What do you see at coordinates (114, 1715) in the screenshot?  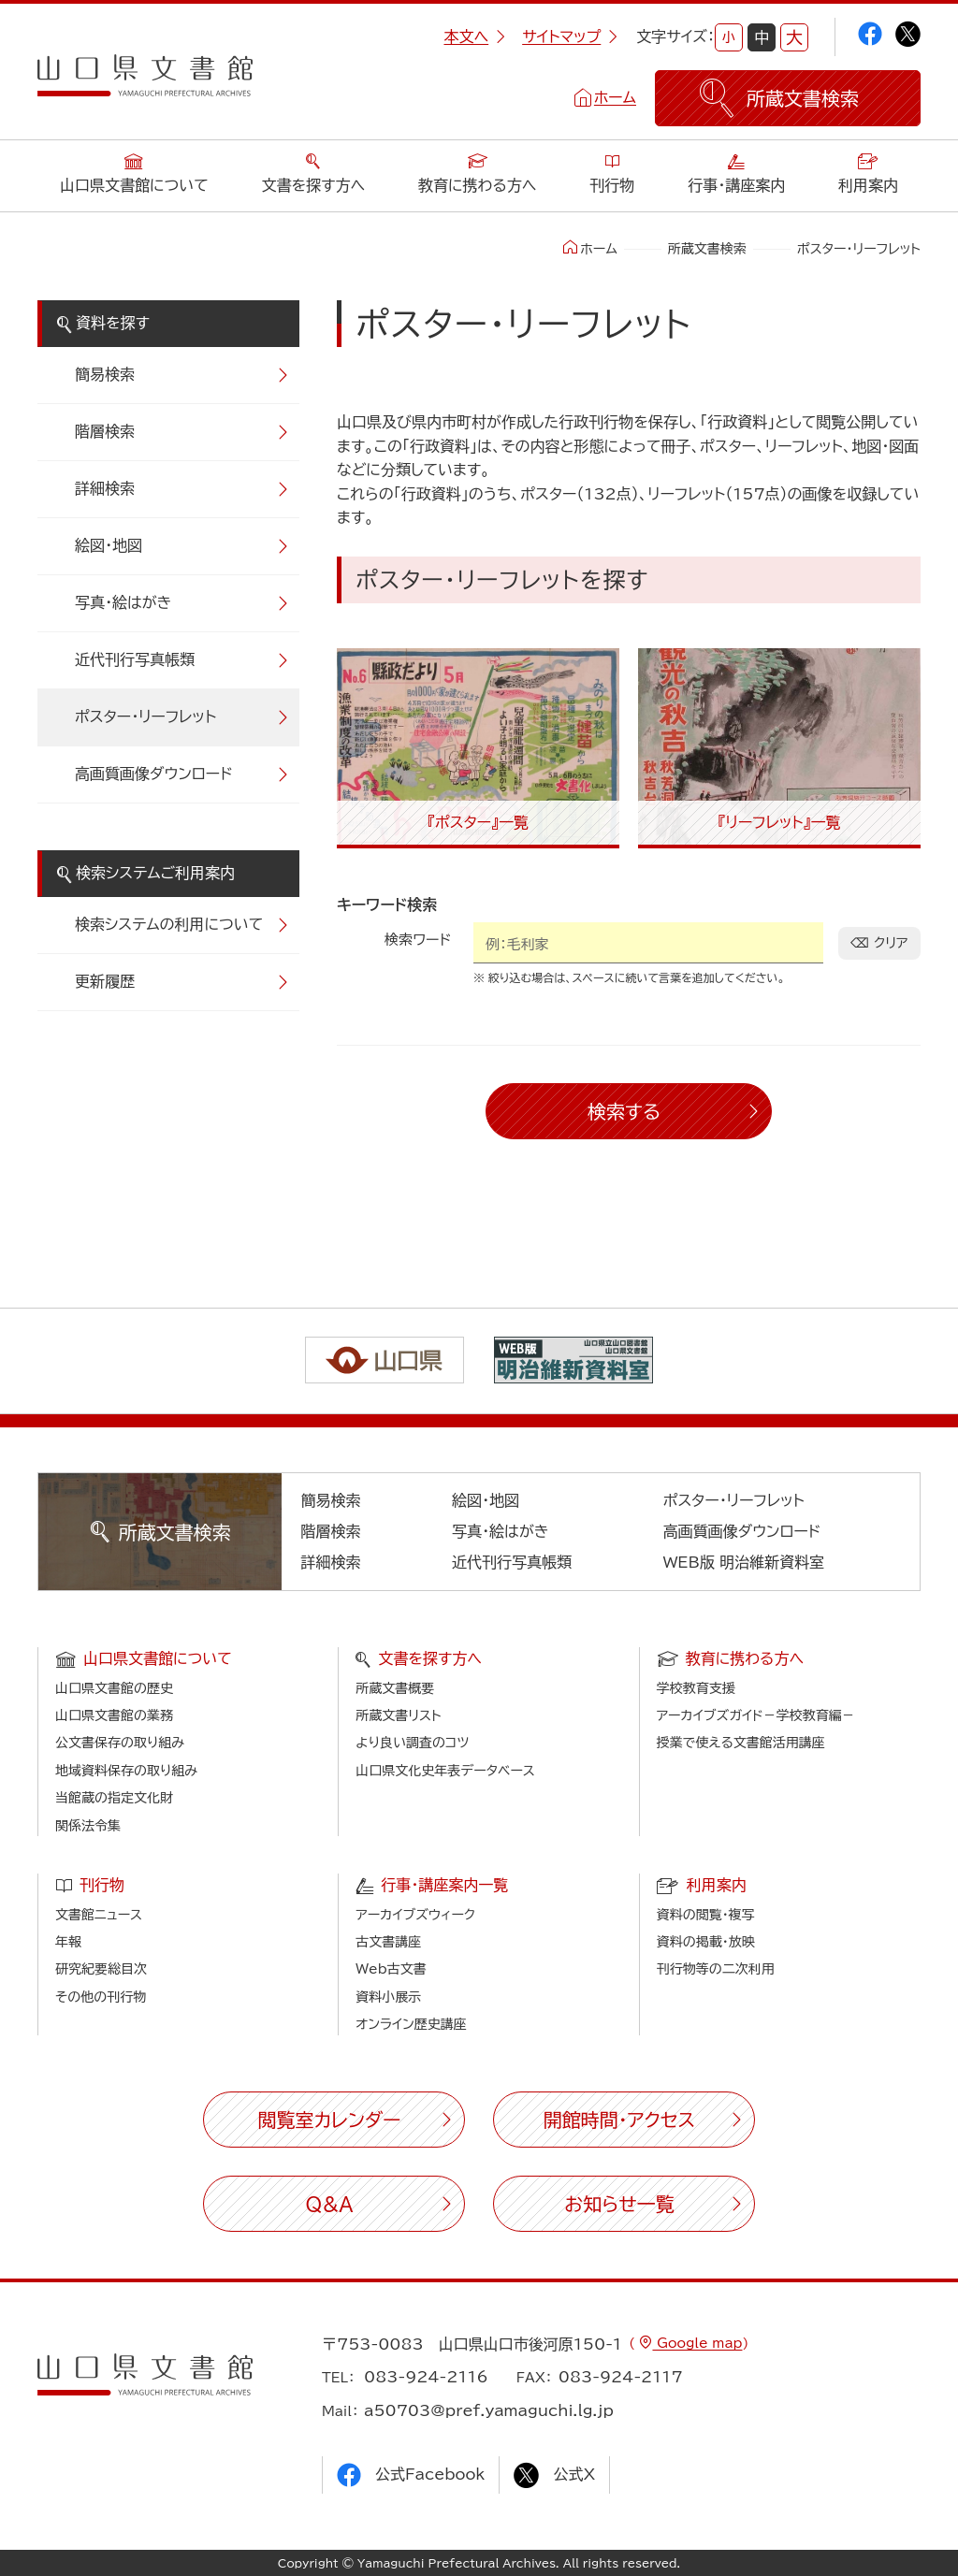 I see `山口県文書館の業務` at bounding box center [114, 1715].